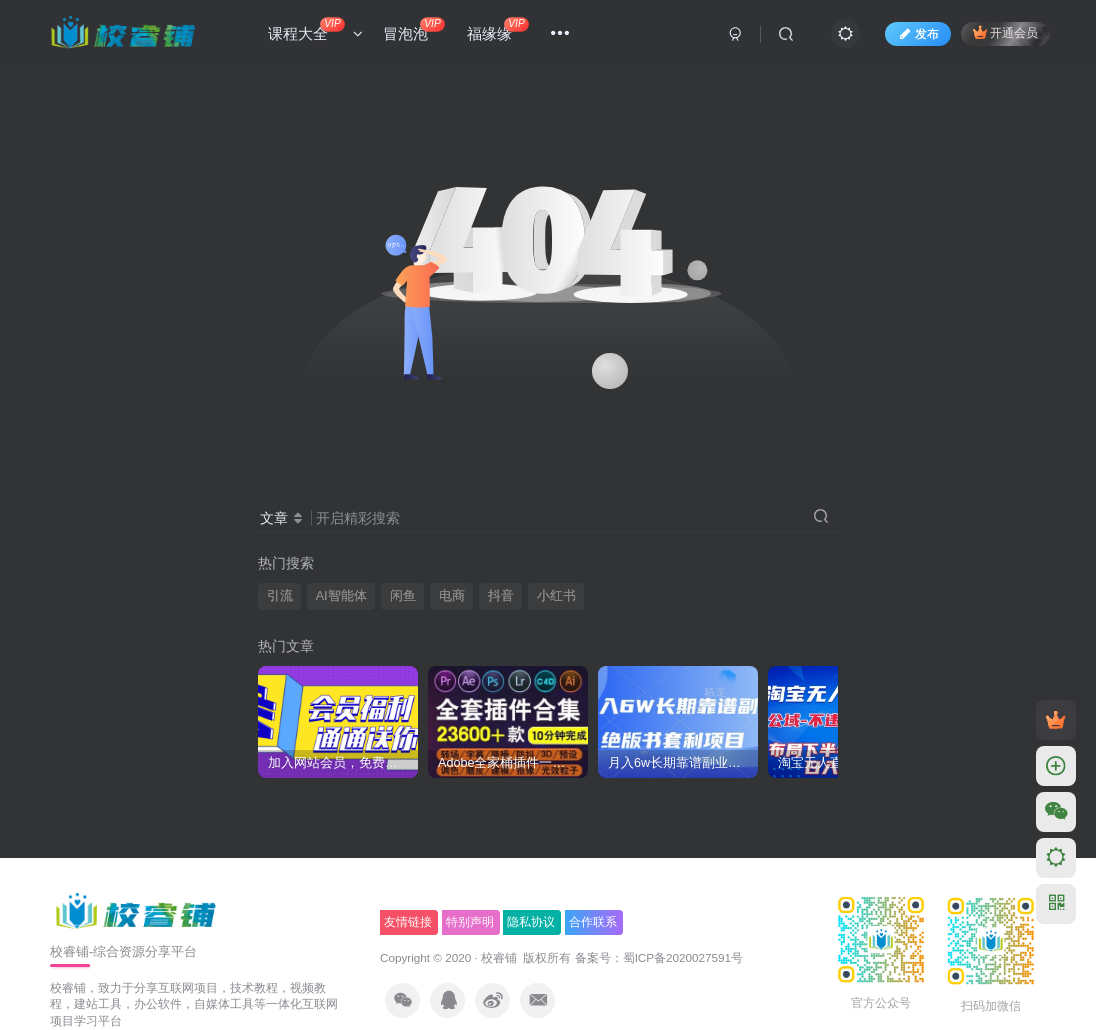 Image resolution: width=1096 pixels, height=1030 pixels. I want to click on 抖音, so click(501, 596).